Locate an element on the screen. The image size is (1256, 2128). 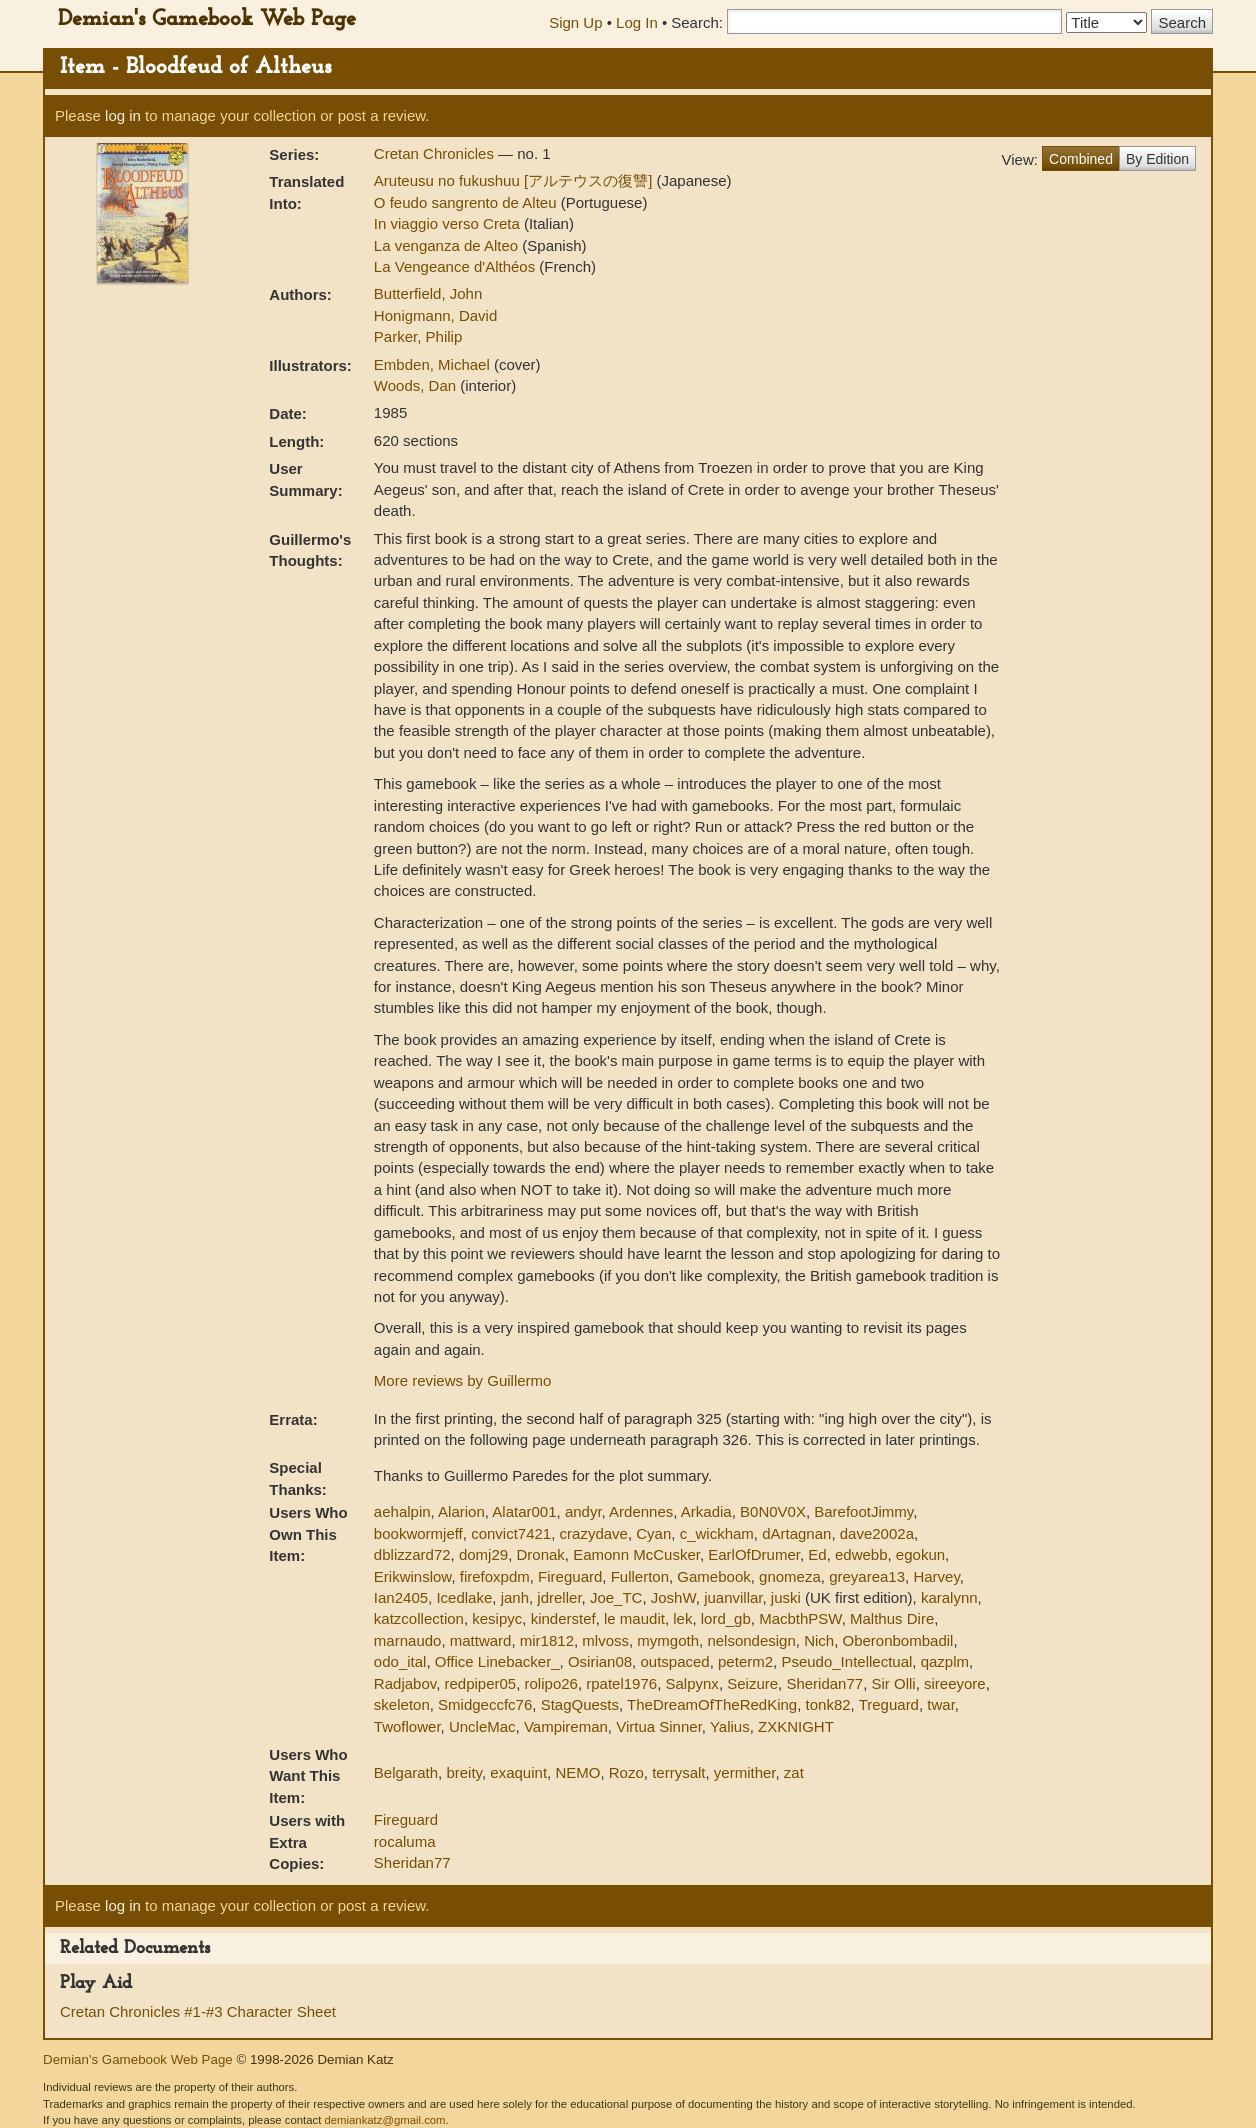
outspaced is located at coordinates (674, 1661).